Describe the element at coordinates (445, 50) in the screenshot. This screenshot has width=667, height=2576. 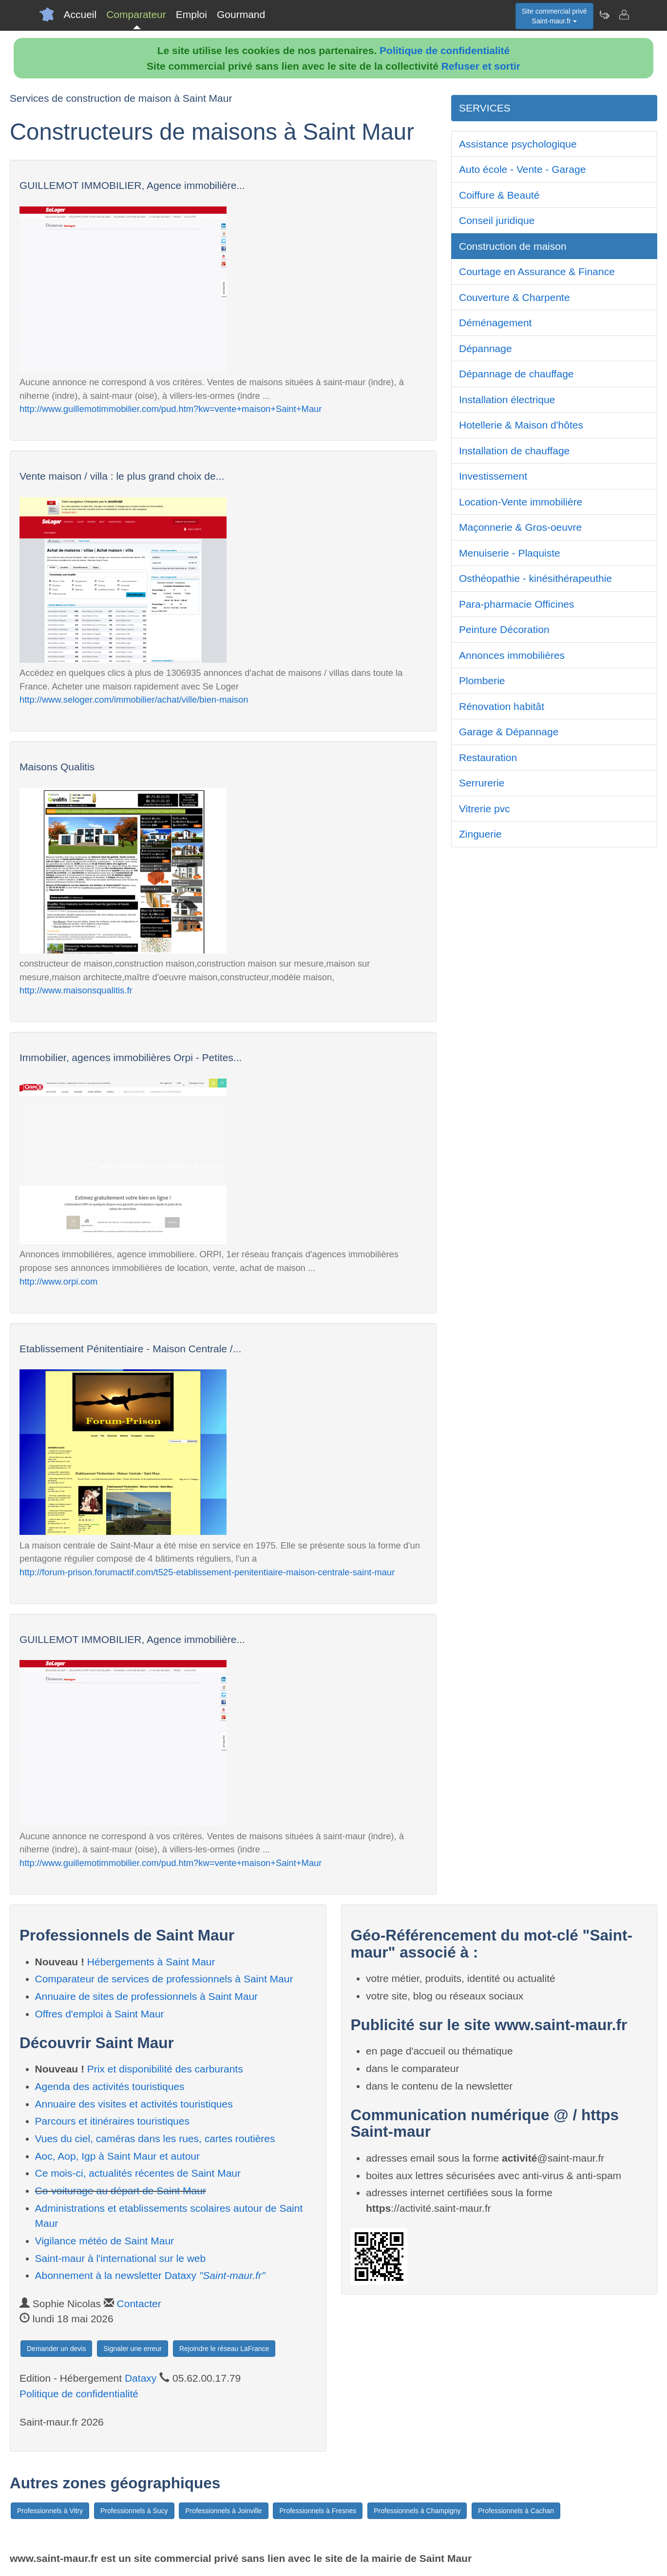
I see `Politique de confidentialité` at that location.